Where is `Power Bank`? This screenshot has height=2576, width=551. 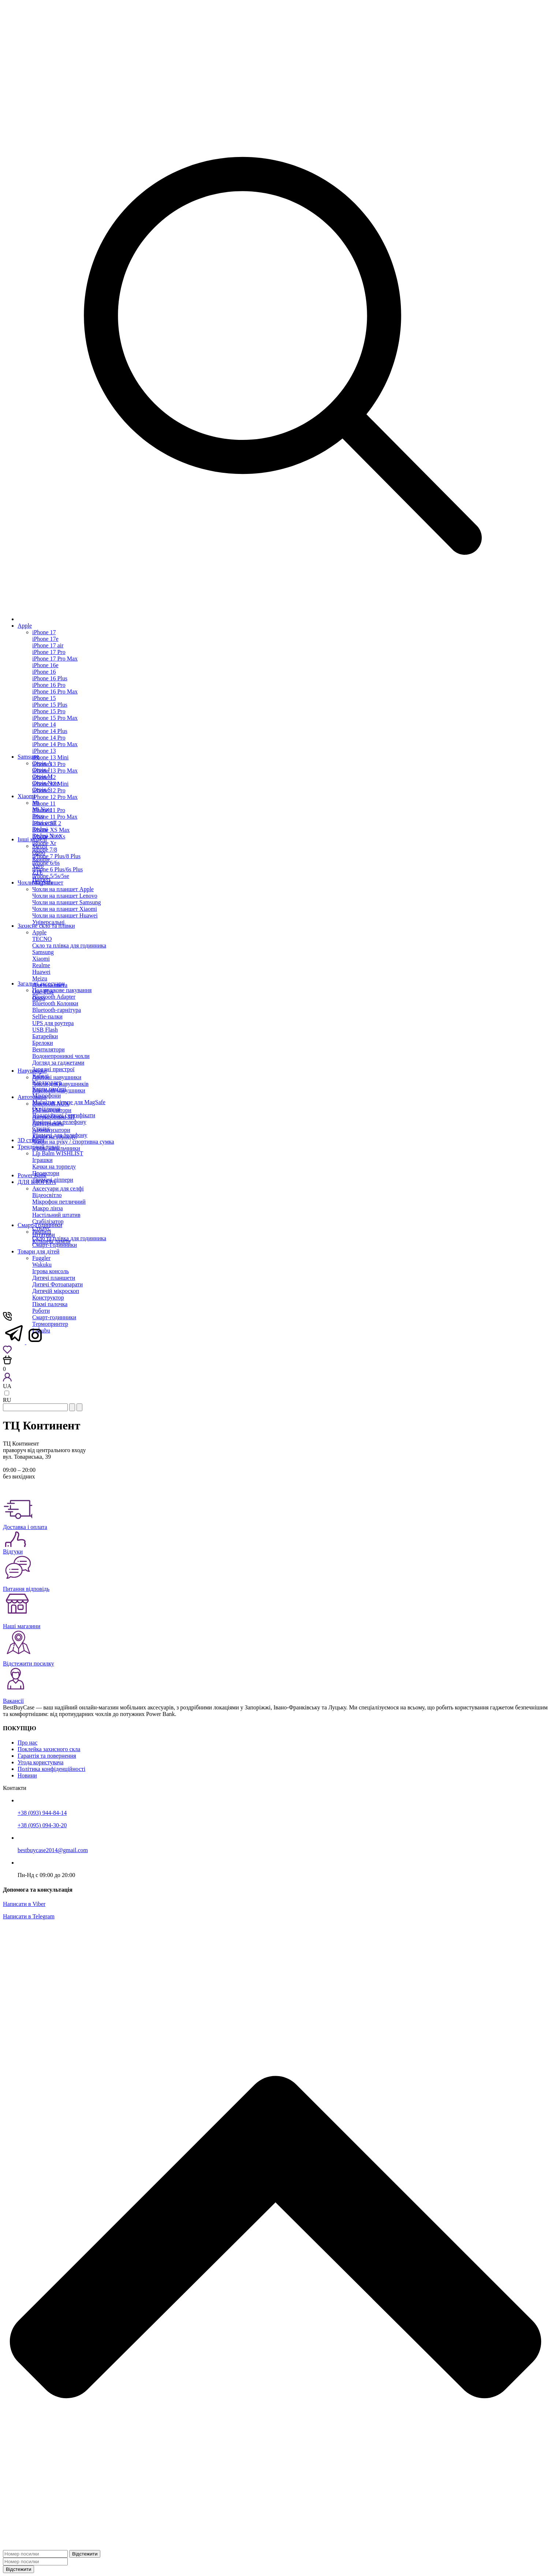 Power Bank is located at coordinates (32, 1175).